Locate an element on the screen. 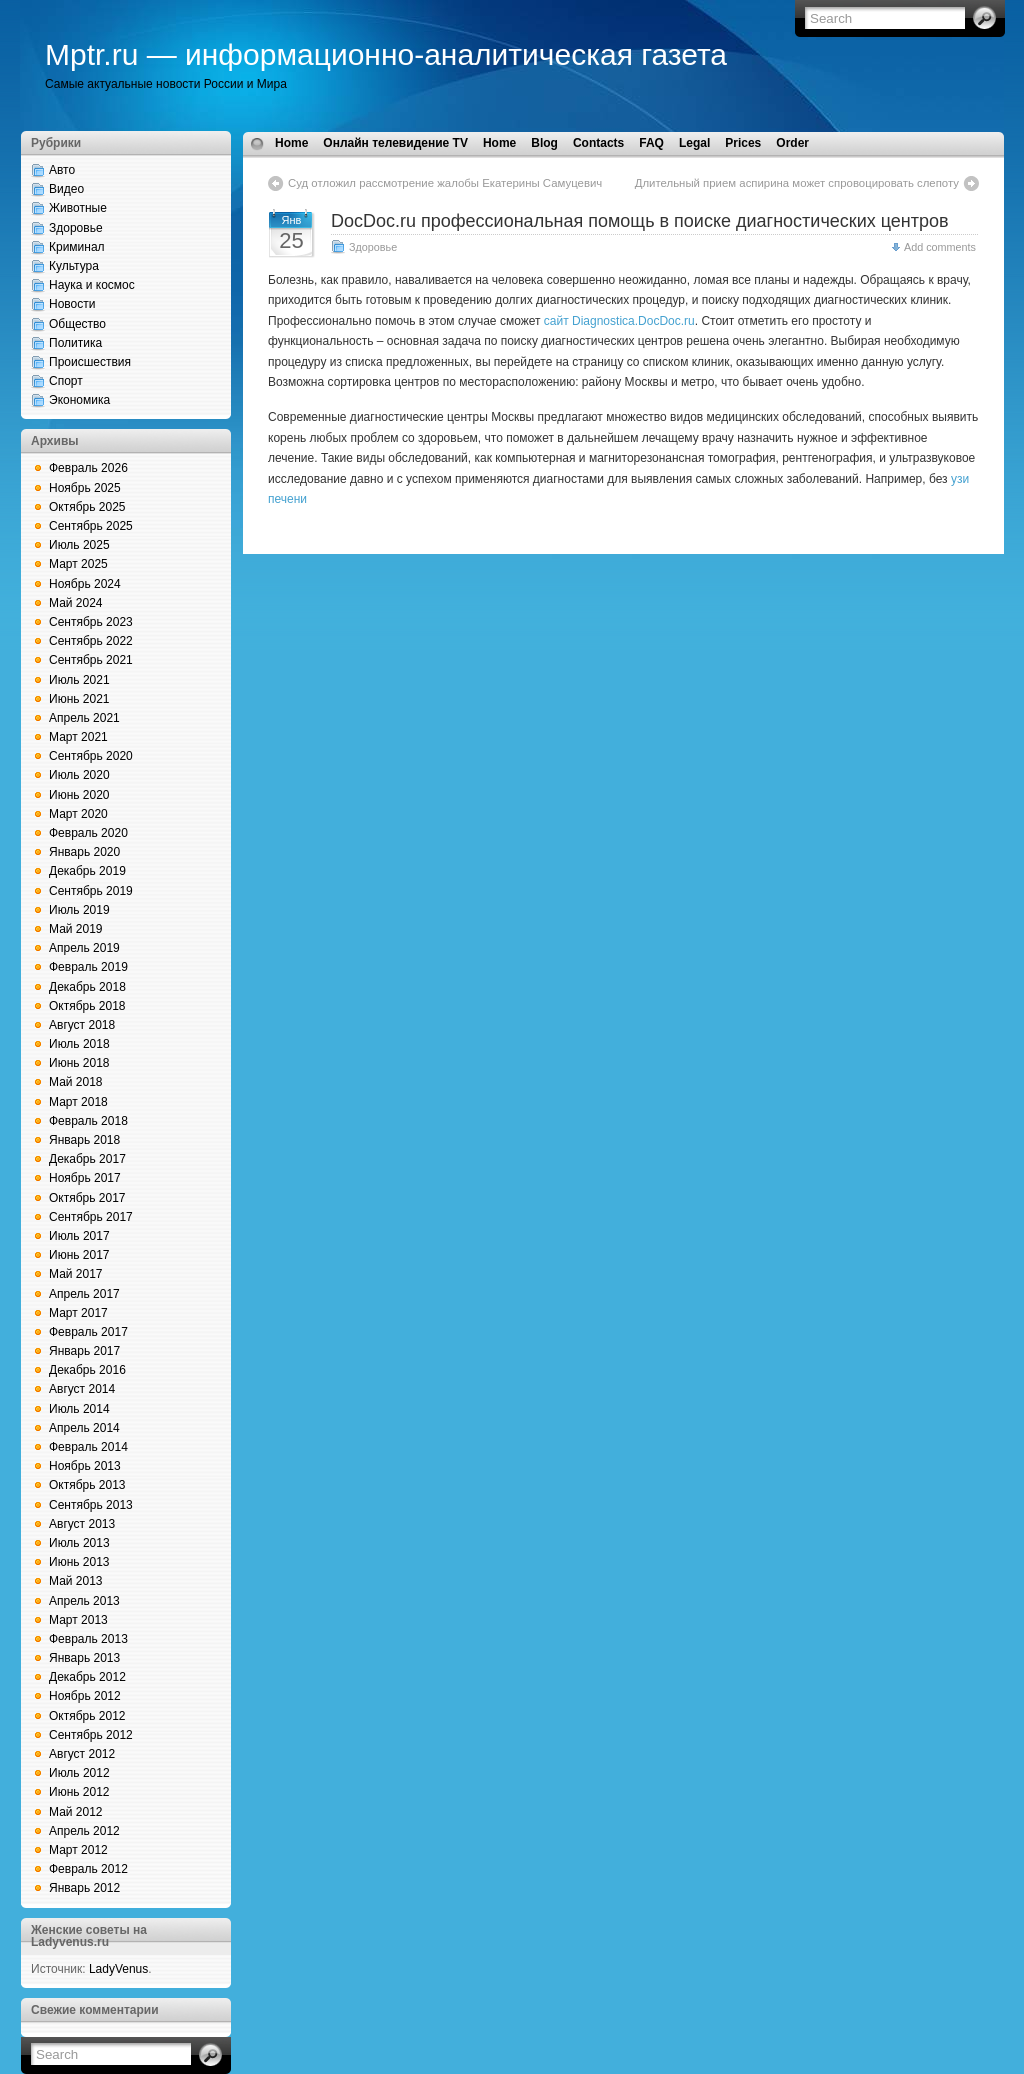  Октябрь 2017 is located at coordinates (87, 1198).